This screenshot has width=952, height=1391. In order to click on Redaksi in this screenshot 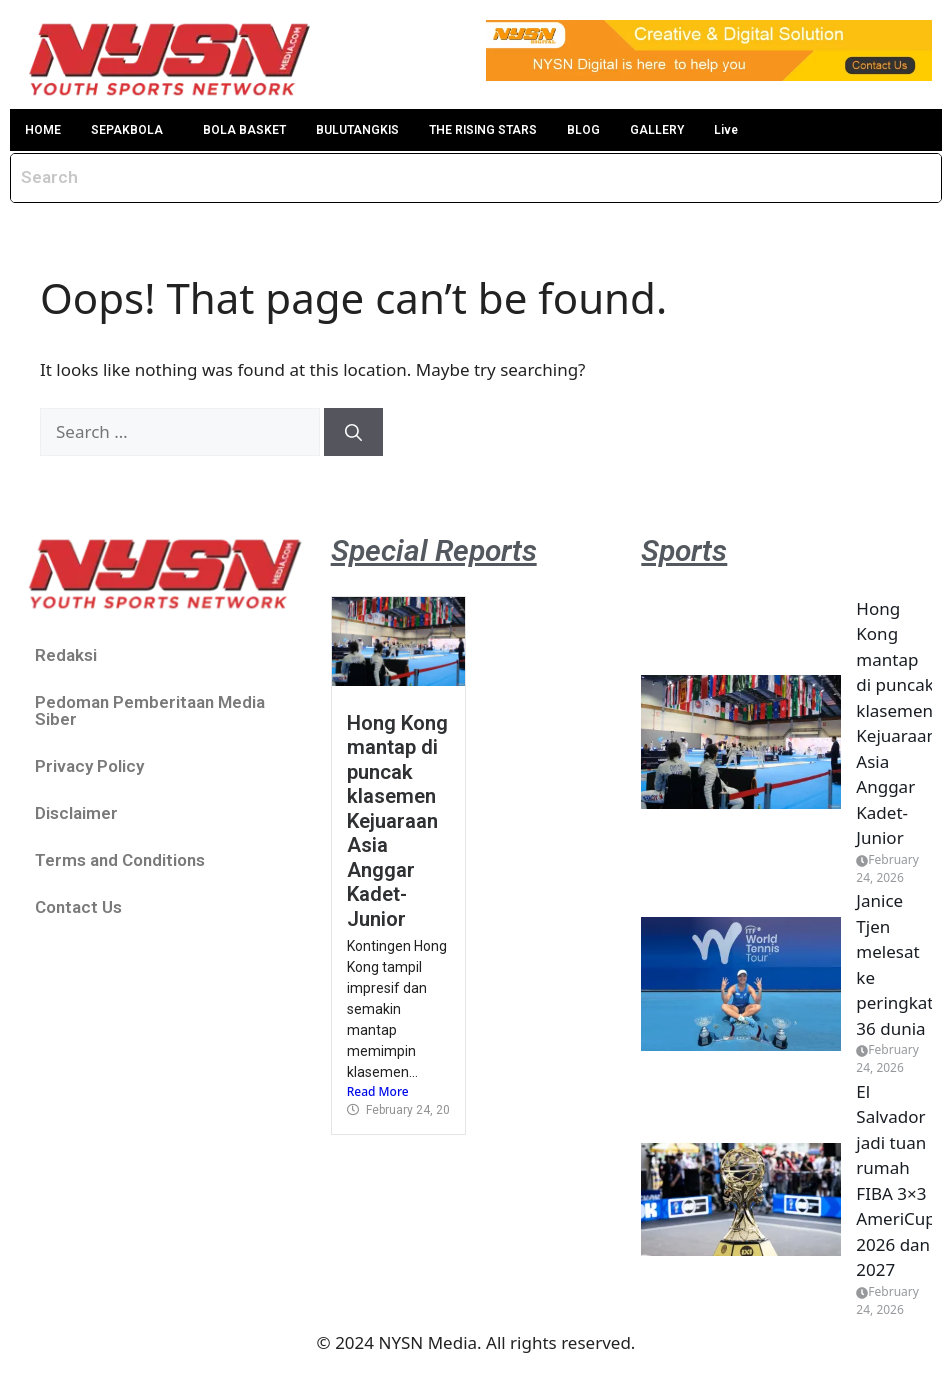, I will do `click(66, 655)`.